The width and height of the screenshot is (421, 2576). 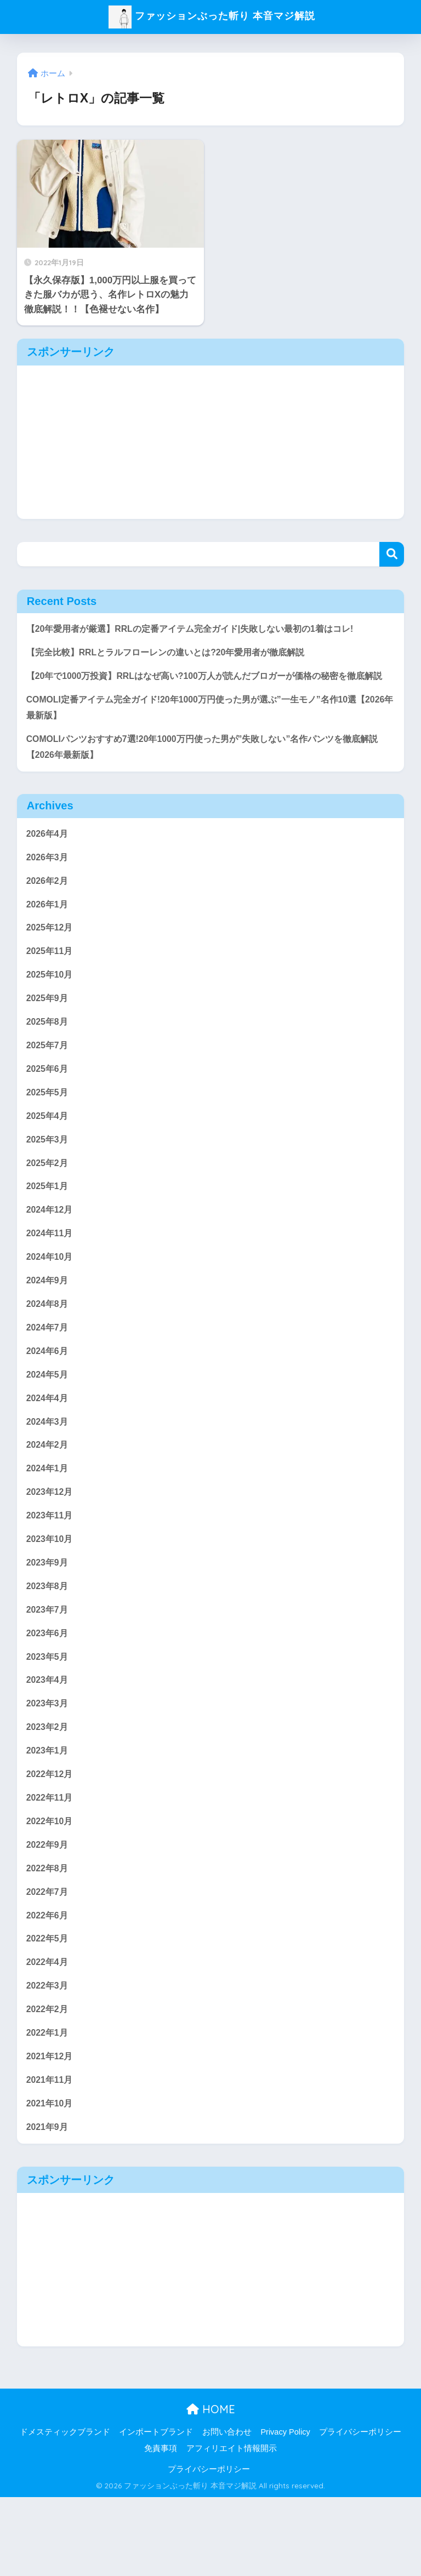 I want to click on Privacy Policy, so click(x=285, y=2510).